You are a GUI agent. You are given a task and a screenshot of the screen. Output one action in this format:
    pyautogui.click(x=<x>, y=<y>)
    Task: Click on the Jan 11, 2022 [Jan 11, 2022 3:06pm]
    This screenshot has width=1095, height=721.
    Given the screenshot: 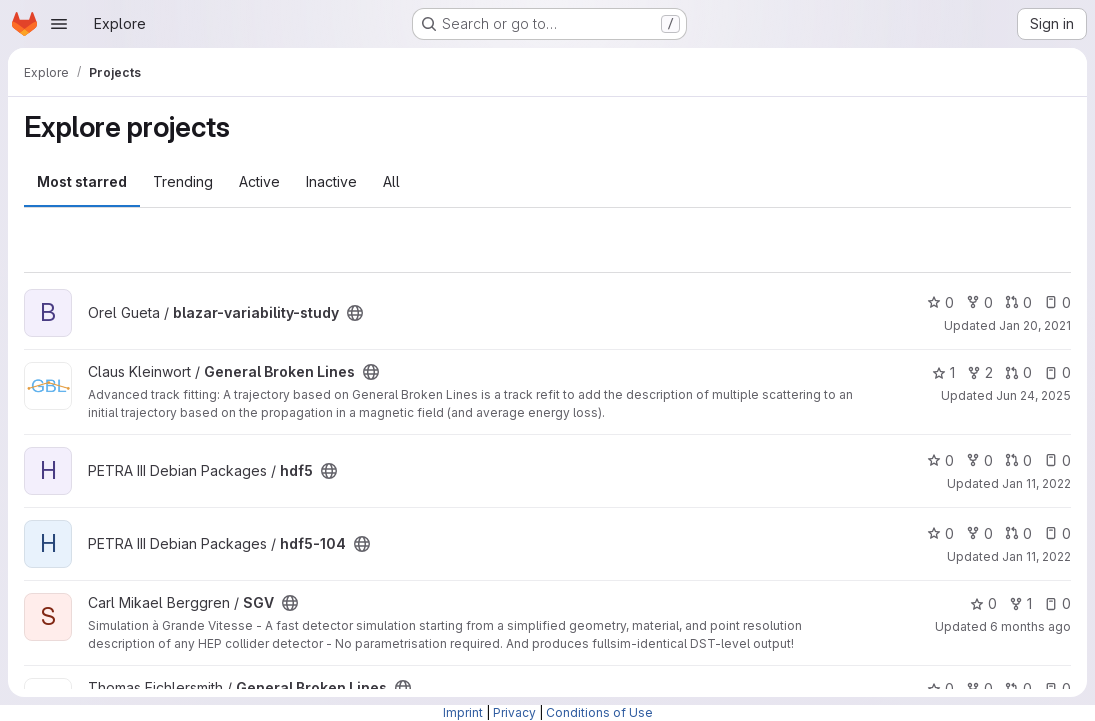 What is the action you would take?
    pyautogui.click(x=1036, y=556)
    